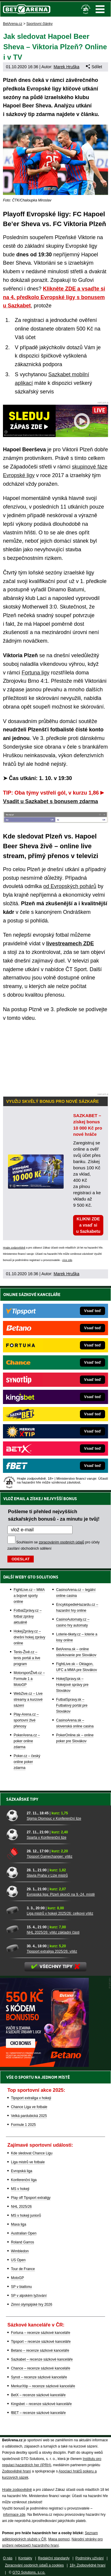  I want to click on Konferenční liga, so click(24, 2180).